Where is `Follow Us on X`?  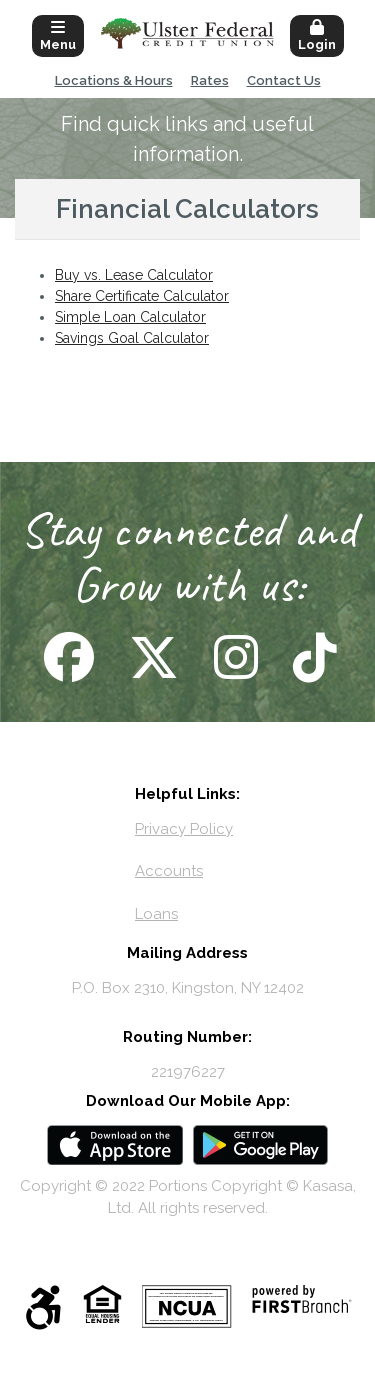
Follow Us on X is located at coordinates (151, 657).